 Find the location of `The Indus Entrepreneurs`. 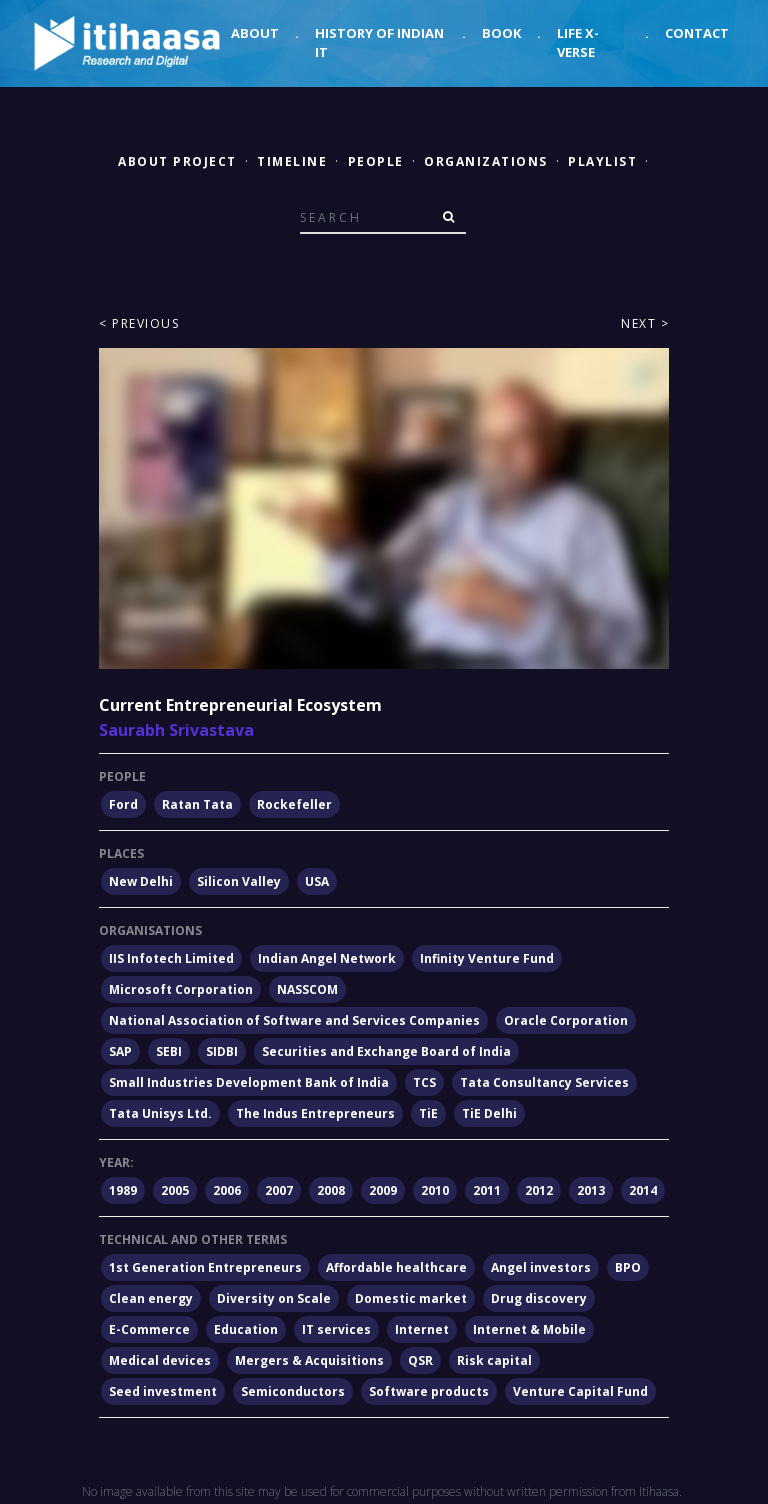

The Indus Entrepreneurs is located at coordinates (315, 1113).